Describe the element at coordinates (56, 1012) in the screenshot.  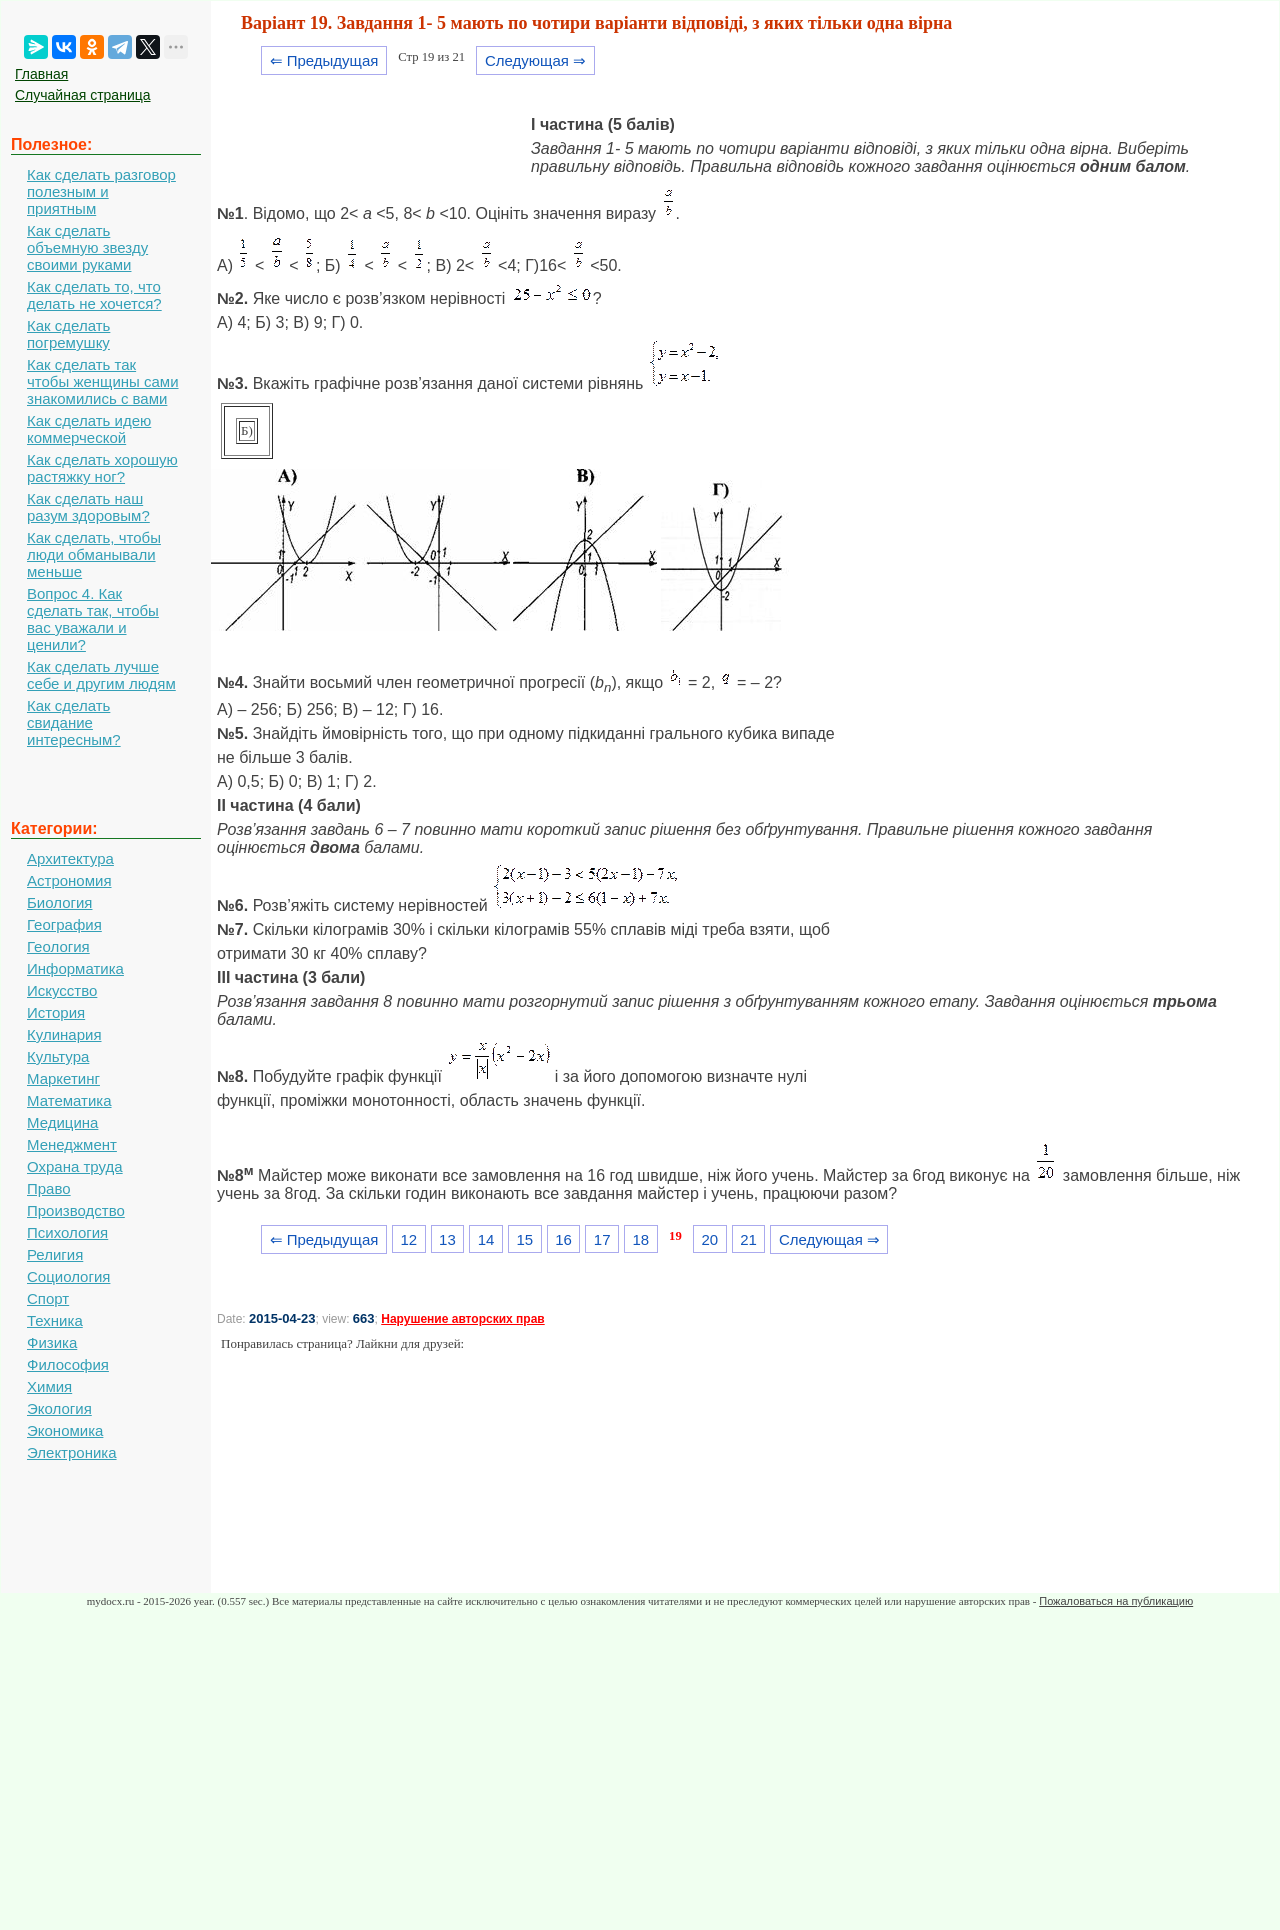
I see `История` at that location.